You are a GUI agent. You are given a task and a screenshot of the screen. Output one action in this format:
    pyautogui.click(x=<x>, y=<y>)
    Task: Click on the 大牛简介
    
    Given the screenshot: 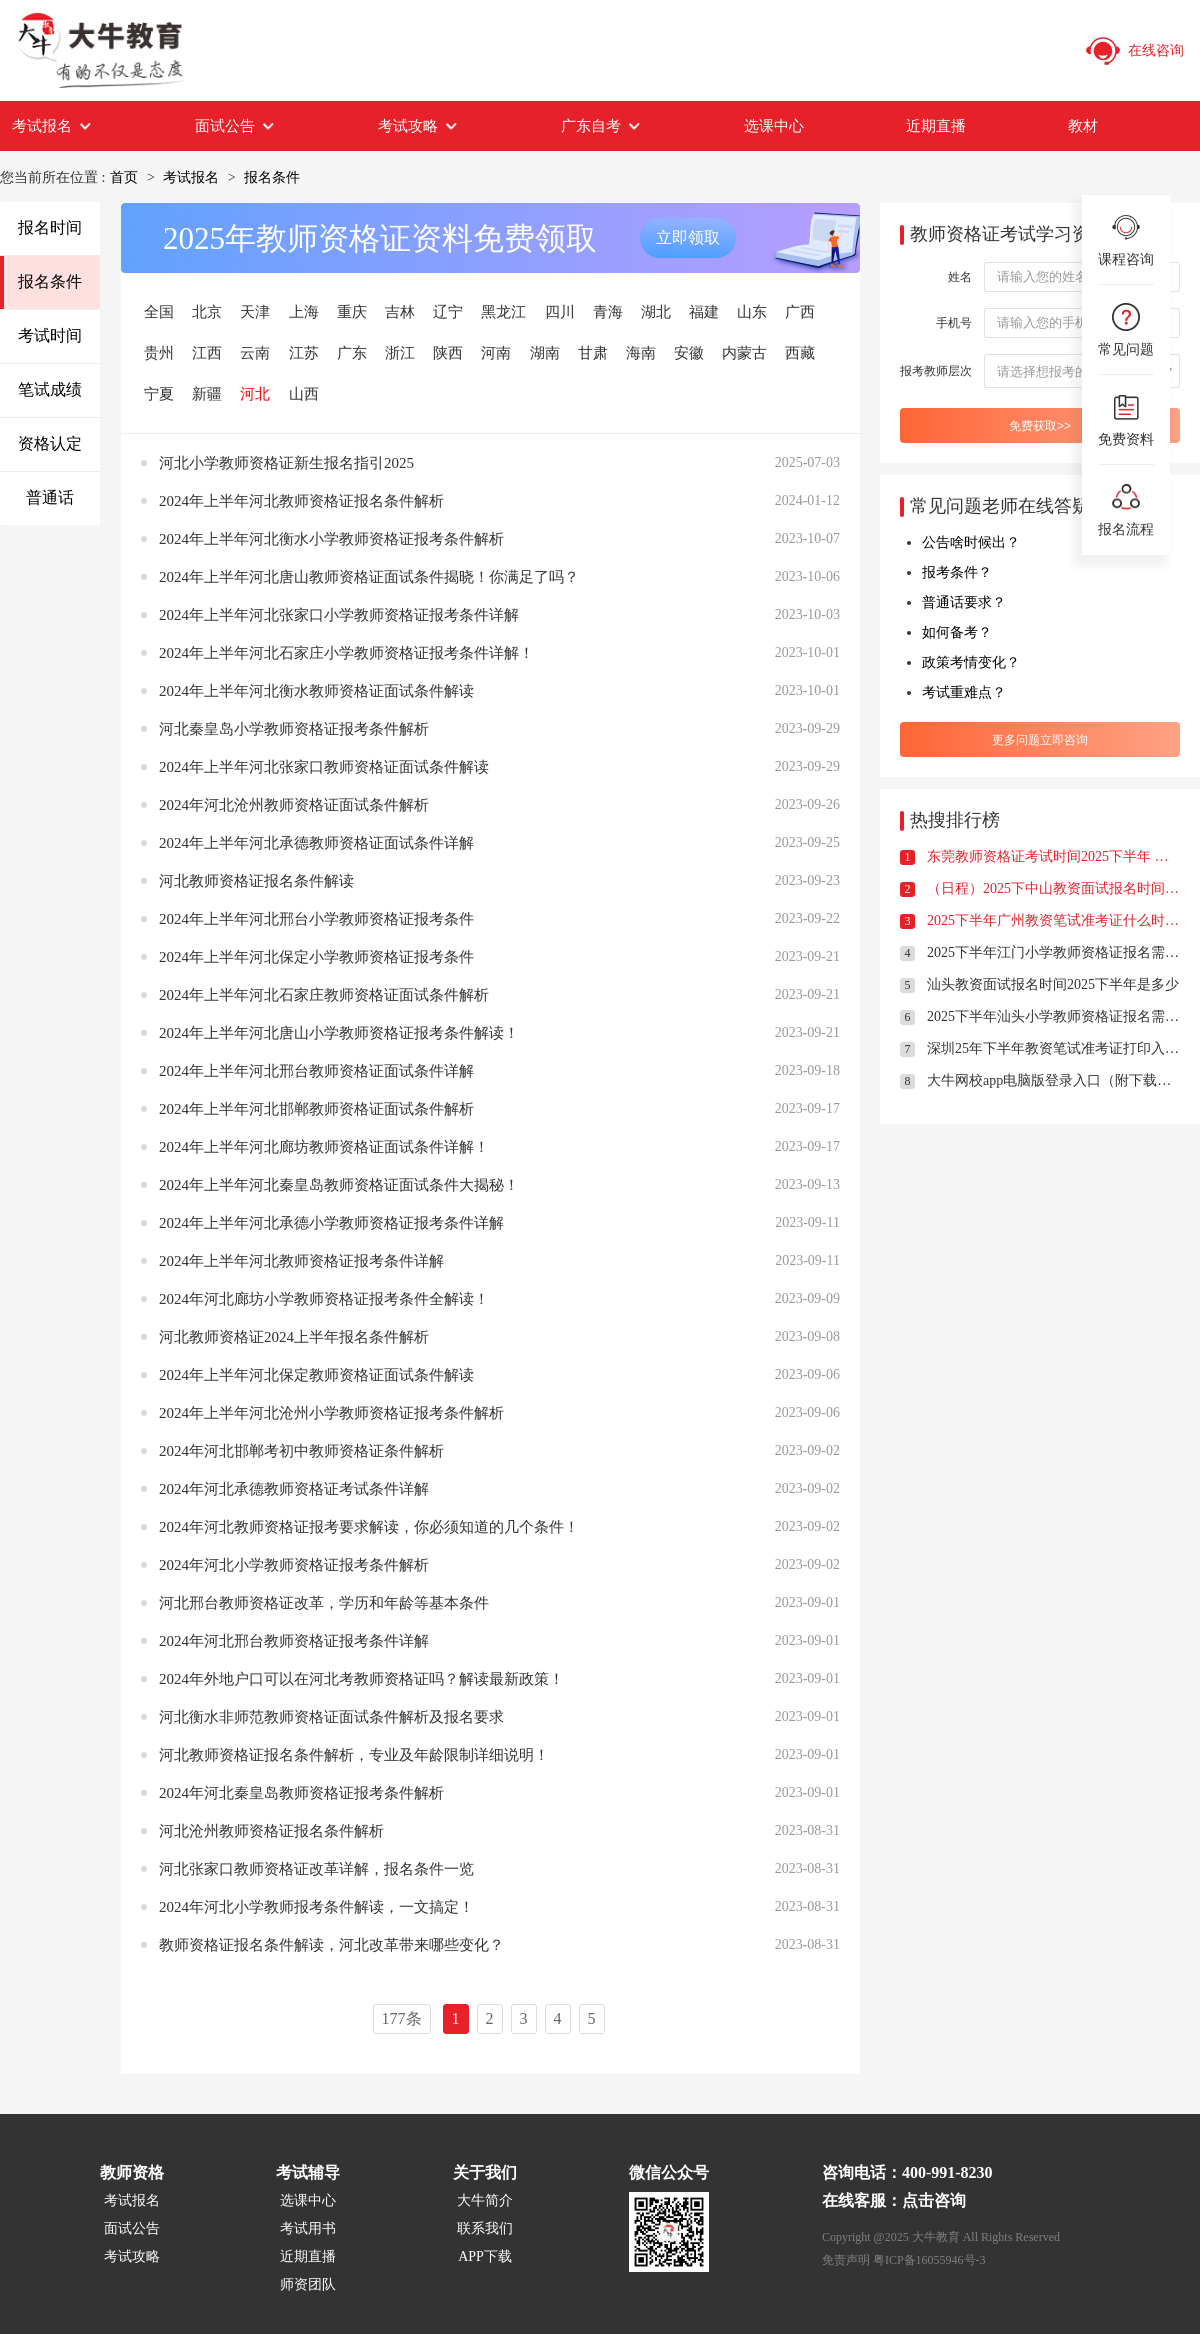 What is the action you would take?
    pyautogui.click(x=485, y=2200)
    